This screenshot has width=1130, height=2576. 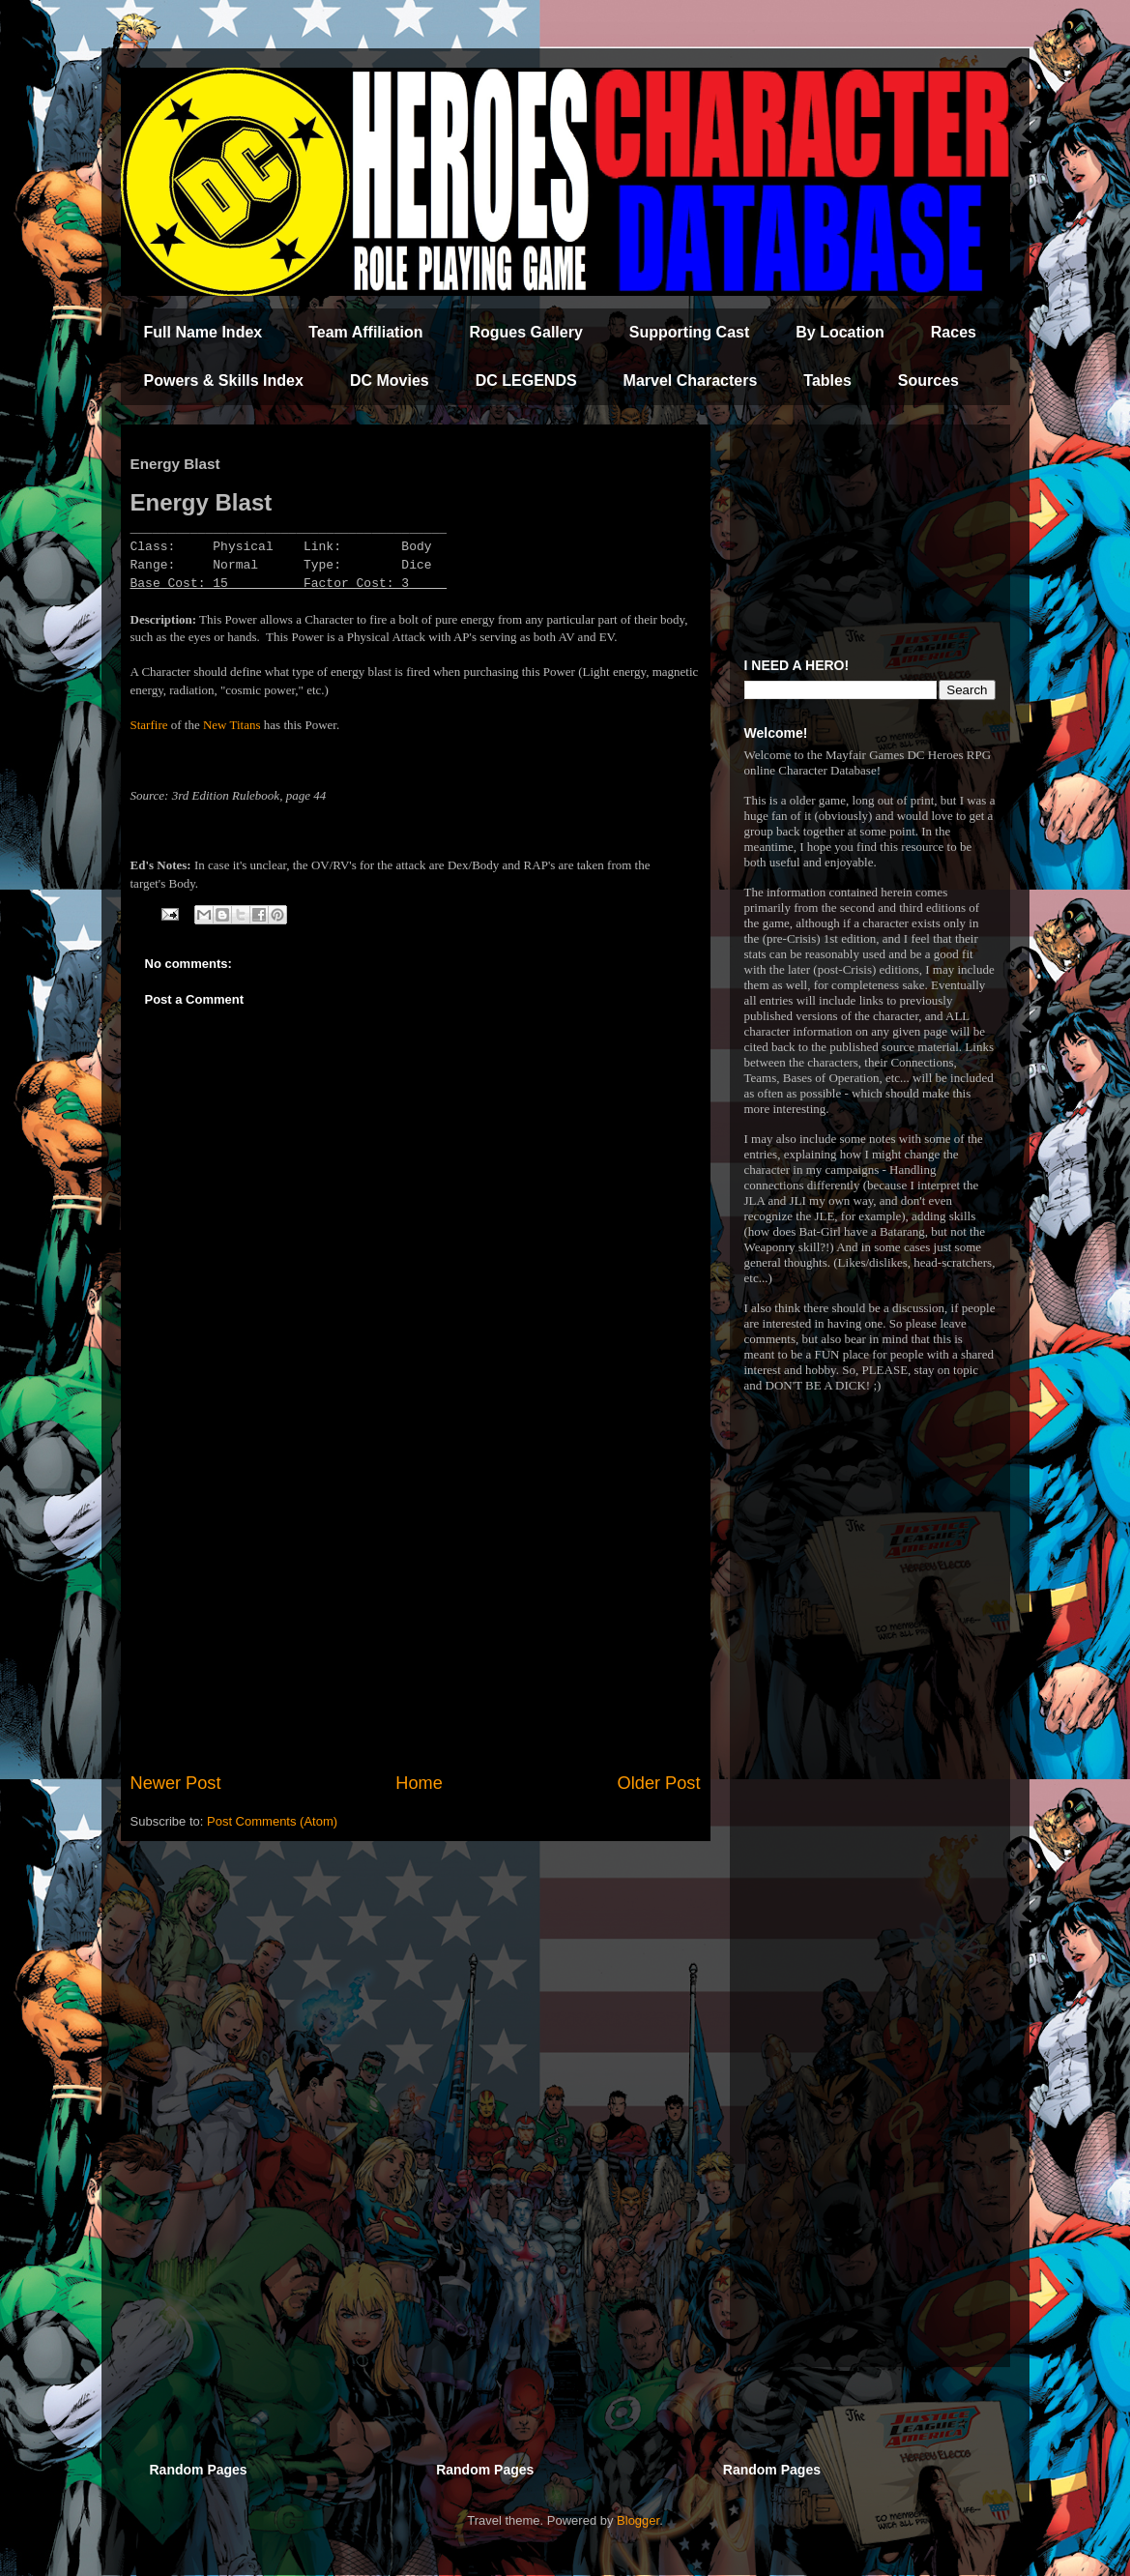 I want to click on Starfire, so click(x=149, y=724).